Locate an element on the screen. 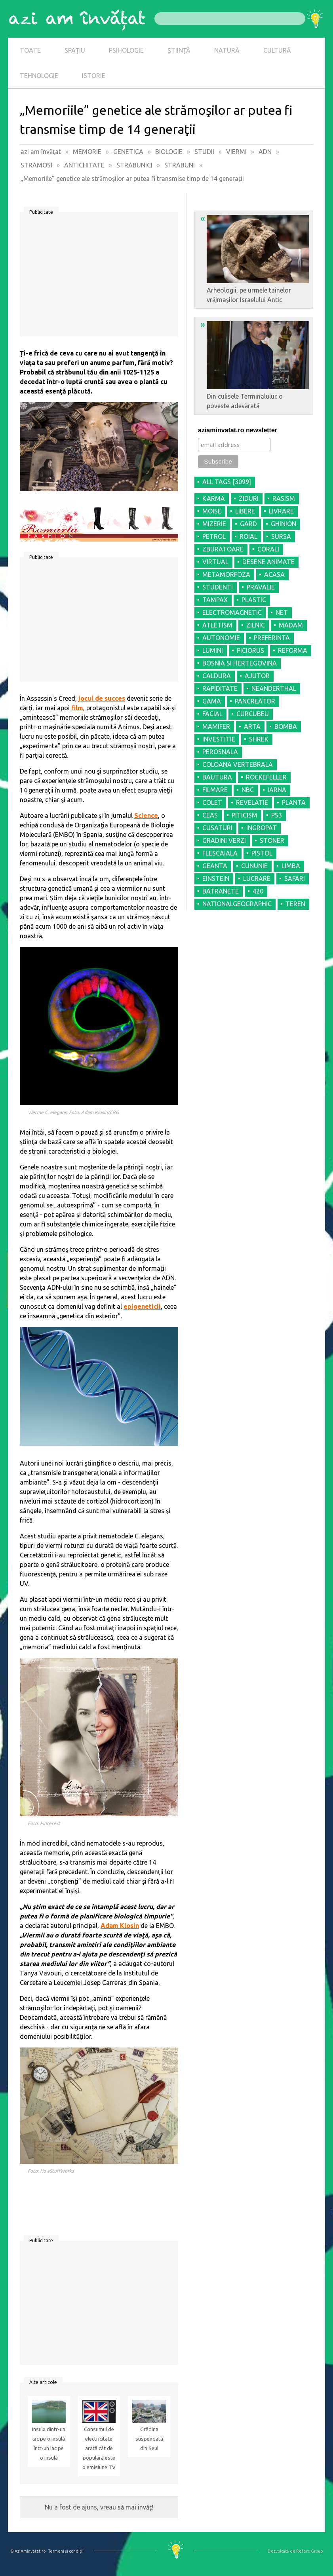  [Advertisement] is located at coordinates (99, 277).